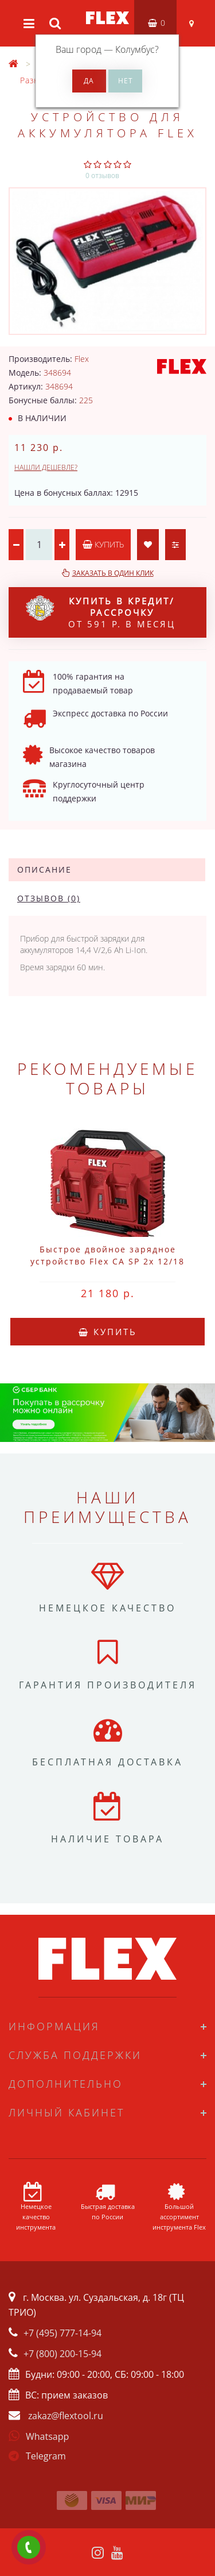  I want to click on от 591 р. в месяц, so click(100, 612).